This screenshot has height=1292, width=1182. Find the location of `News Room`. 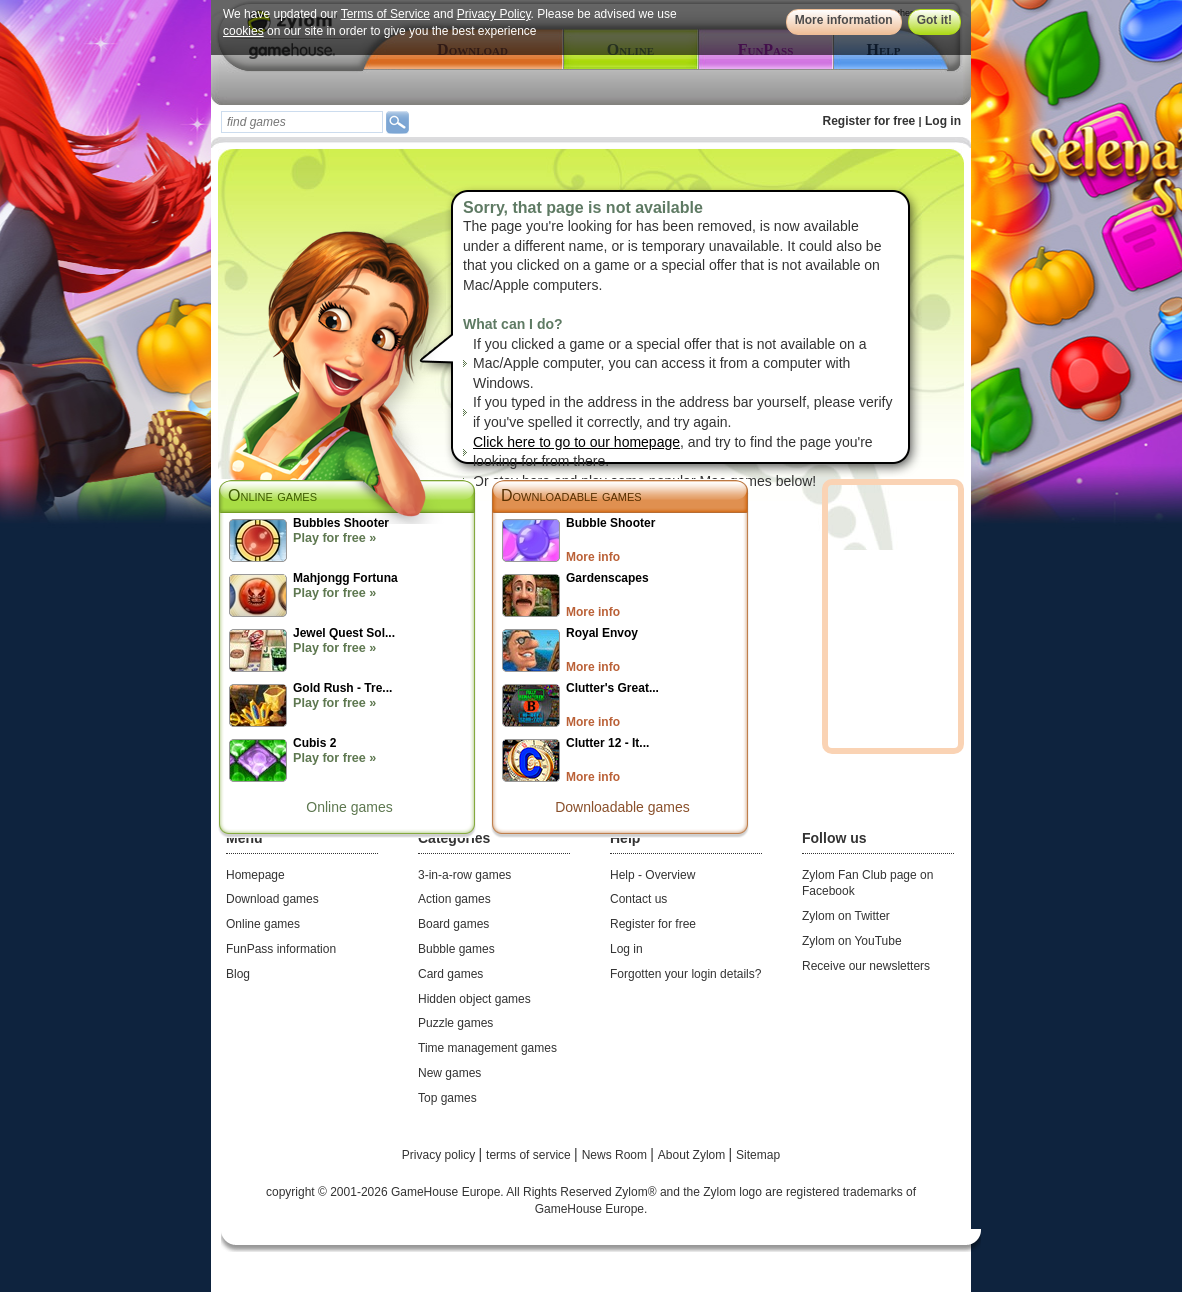

News Room is located at coordinates (616, 1155).